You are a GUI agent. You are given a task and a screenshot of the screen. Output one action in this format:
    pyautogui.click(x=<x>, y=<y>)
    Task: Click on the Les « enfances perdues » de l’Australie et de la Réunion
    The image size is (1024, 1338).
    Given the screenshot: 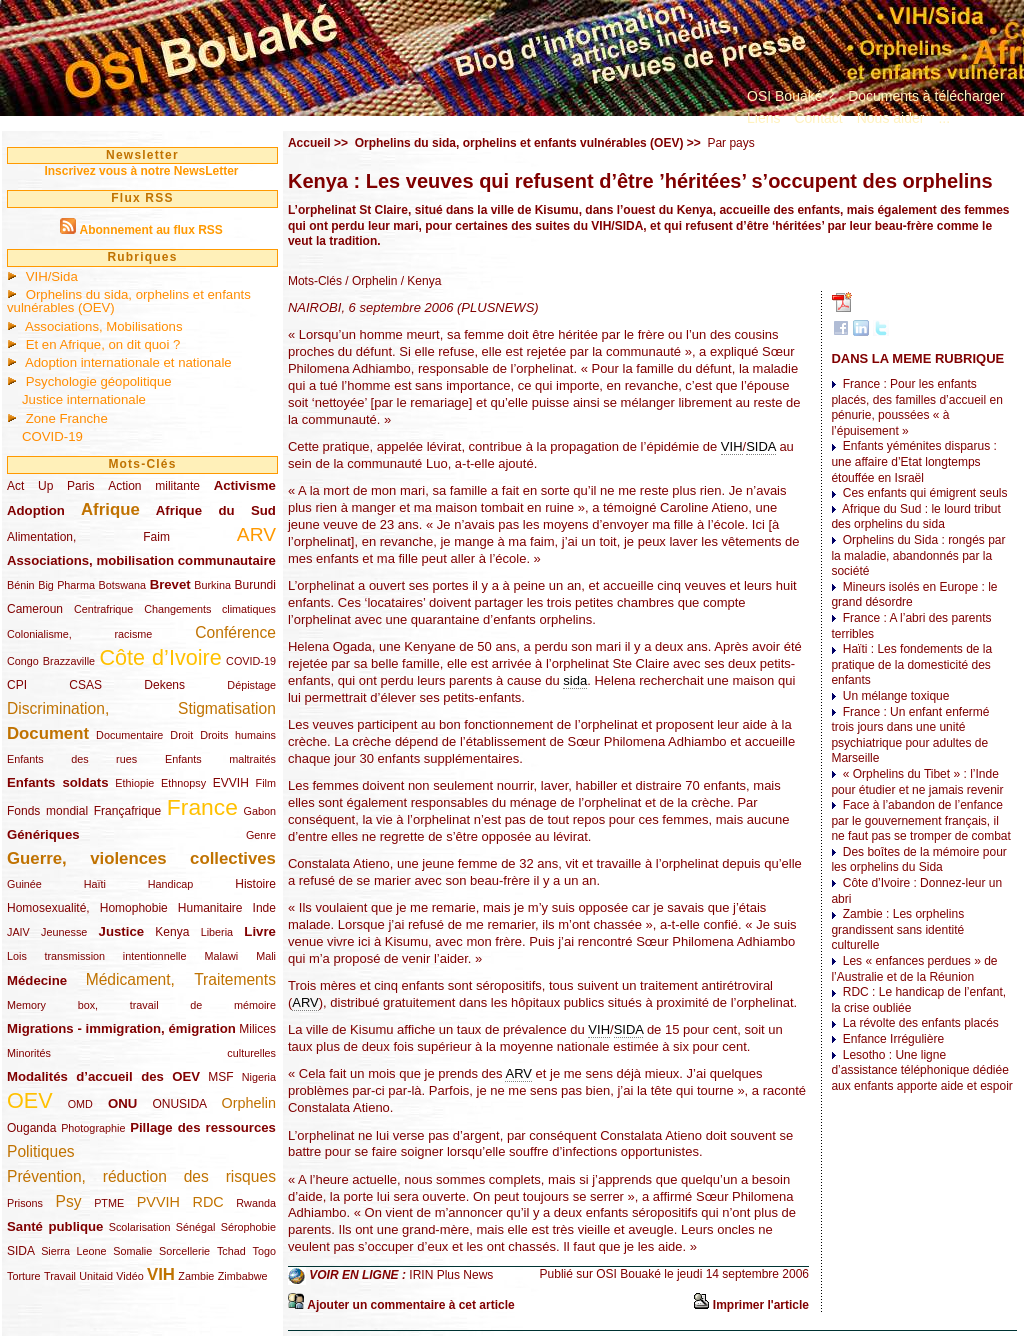 What is the action you would take?
    pyautogui.click(x=914, y=969)
    